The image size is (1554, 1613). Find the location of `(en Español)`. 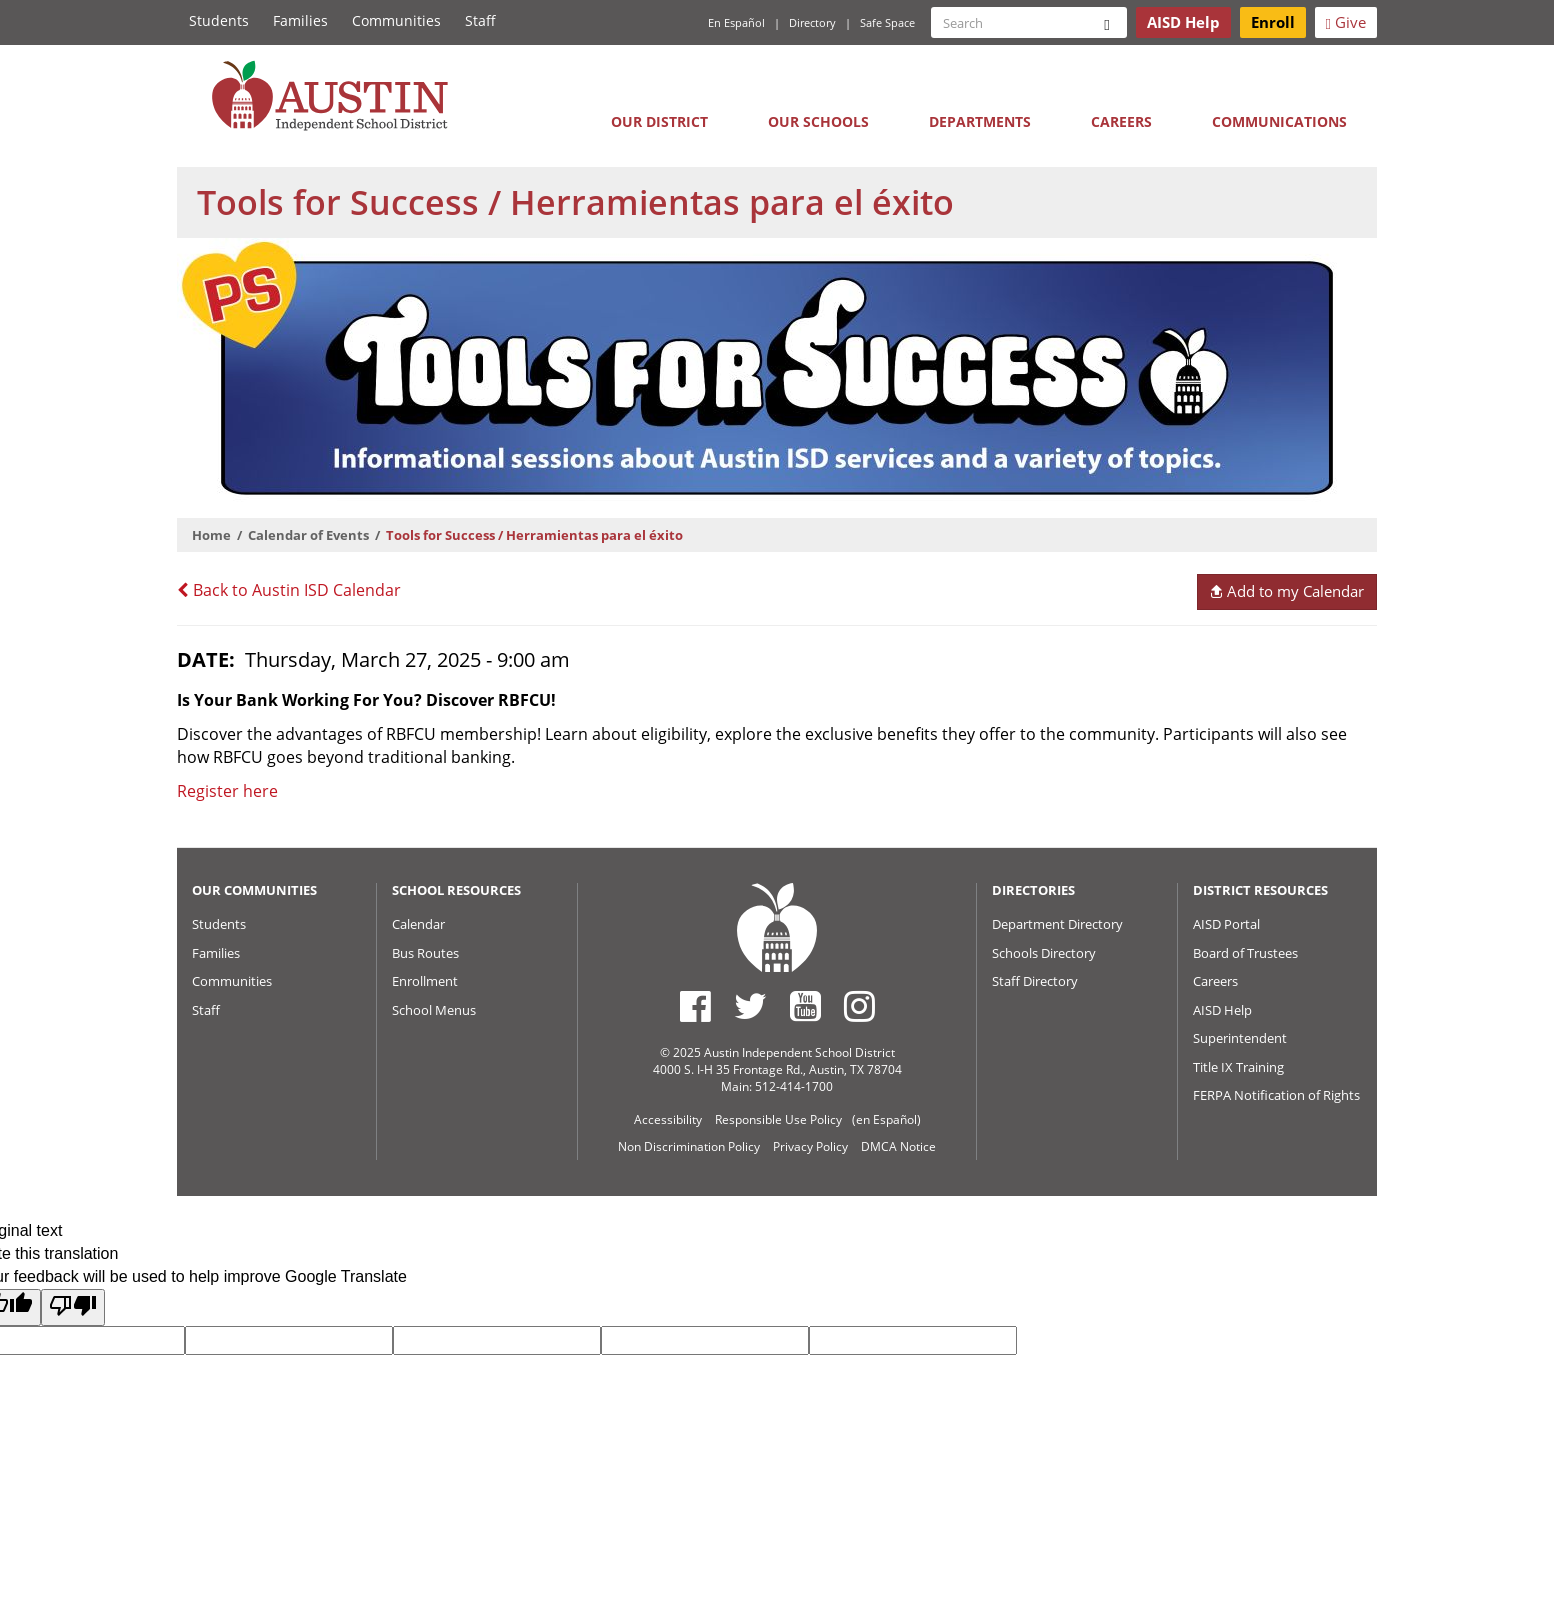

(en Español) is located at coordinates (886, 1119).